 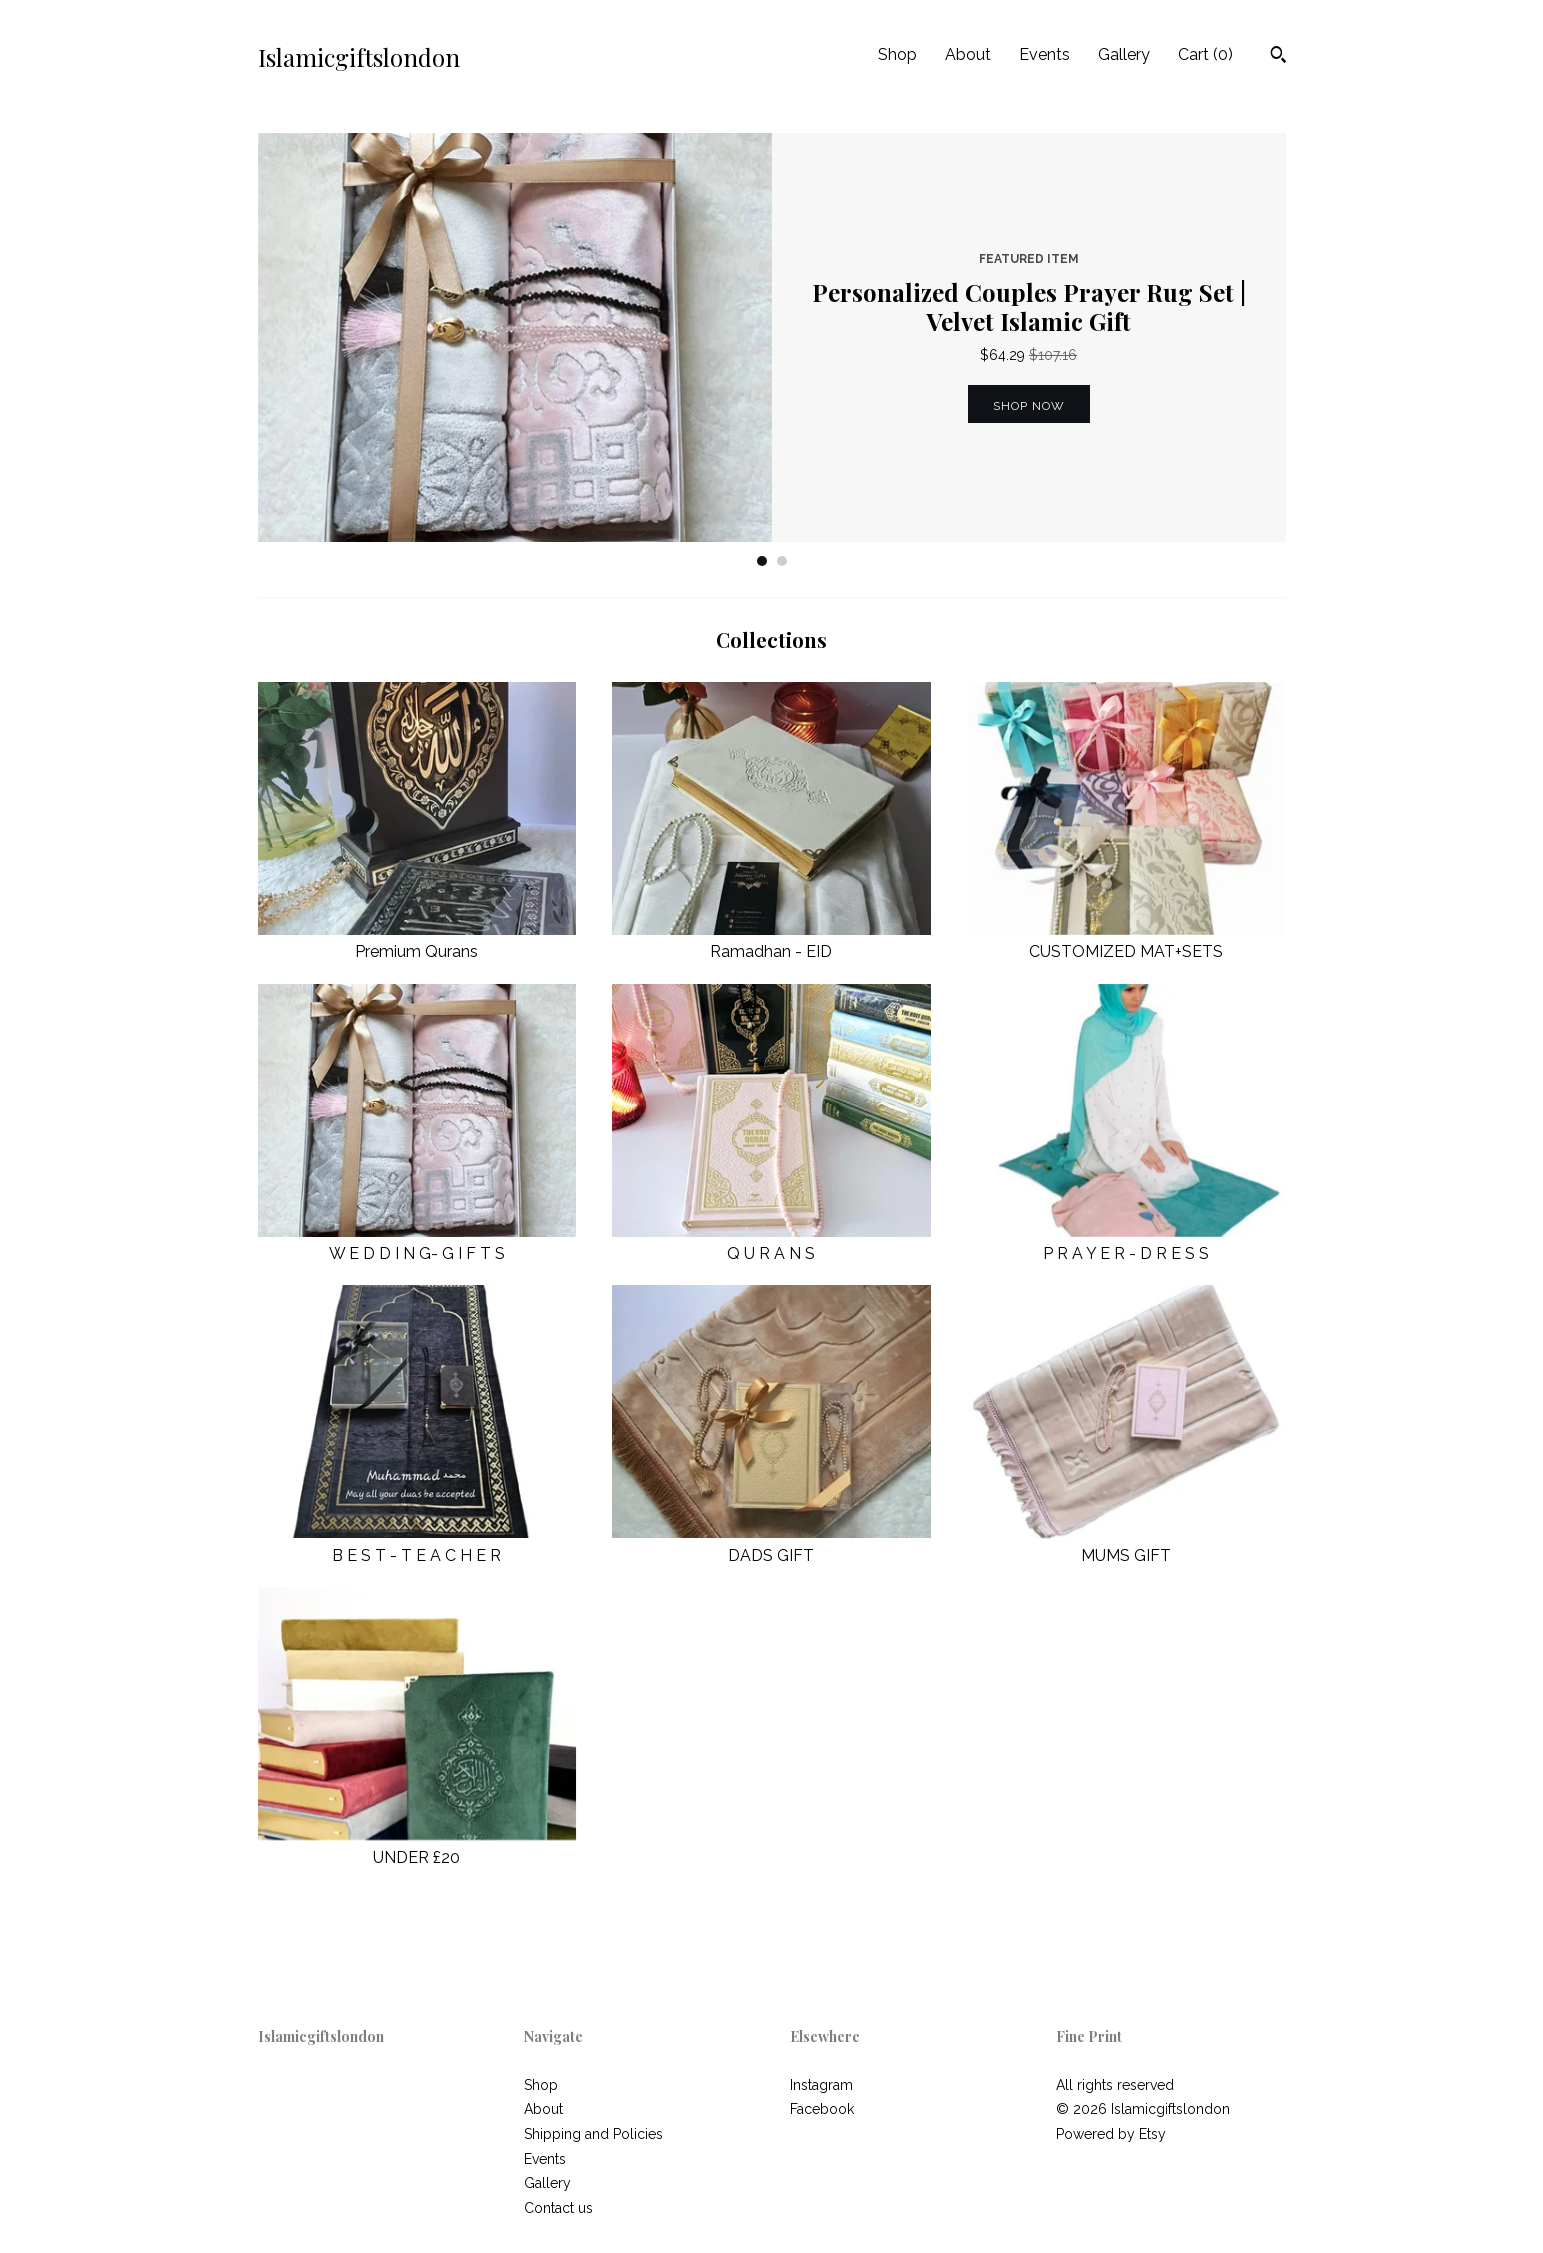 I want to click on Instagram, so click(x=821, y=2085).